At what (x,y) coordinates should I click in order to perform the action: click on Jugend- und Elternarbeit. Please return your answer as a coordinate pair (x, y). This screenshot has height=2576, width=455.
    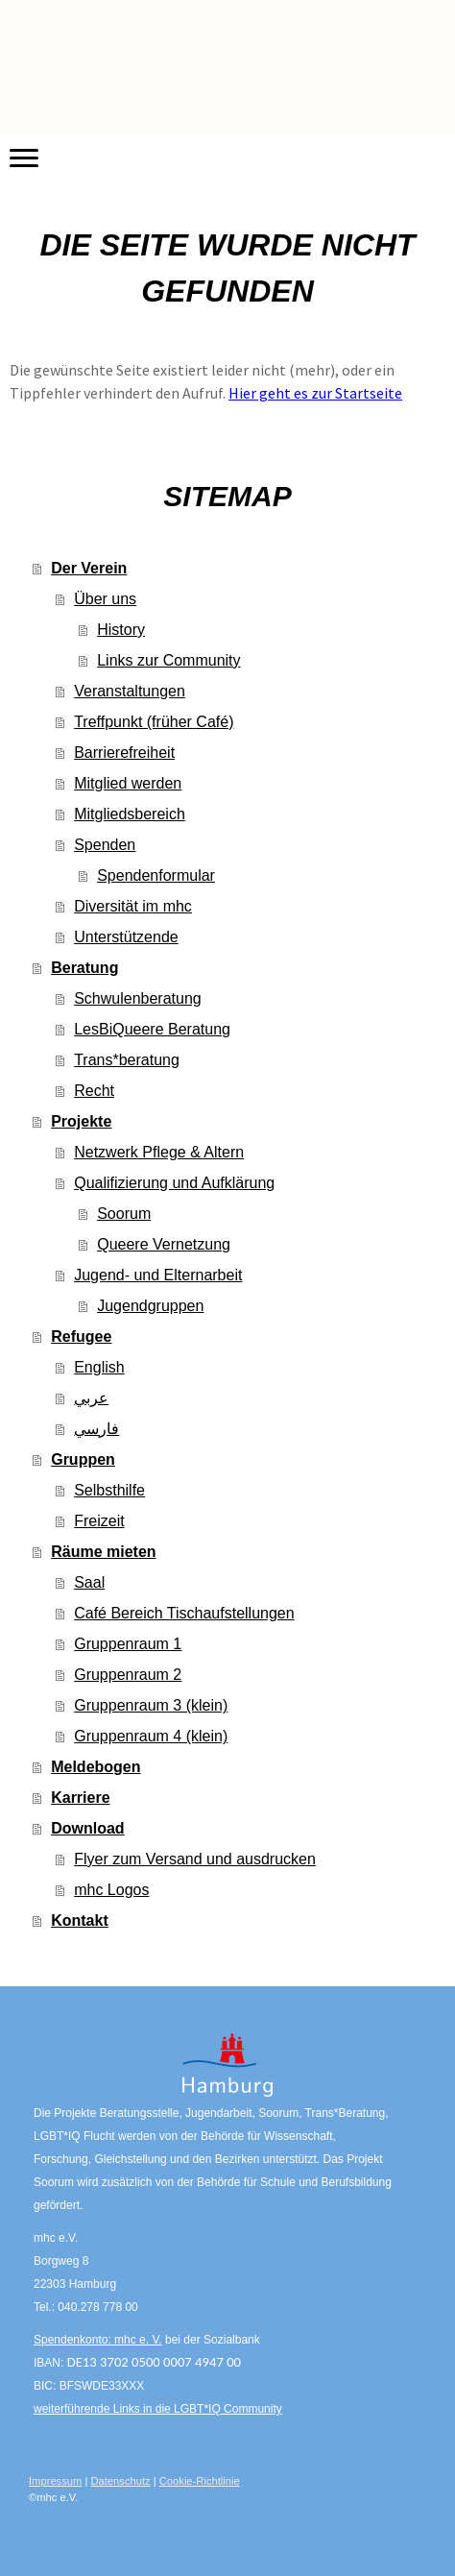
    Looking at the image, I should click on (158, 1275).